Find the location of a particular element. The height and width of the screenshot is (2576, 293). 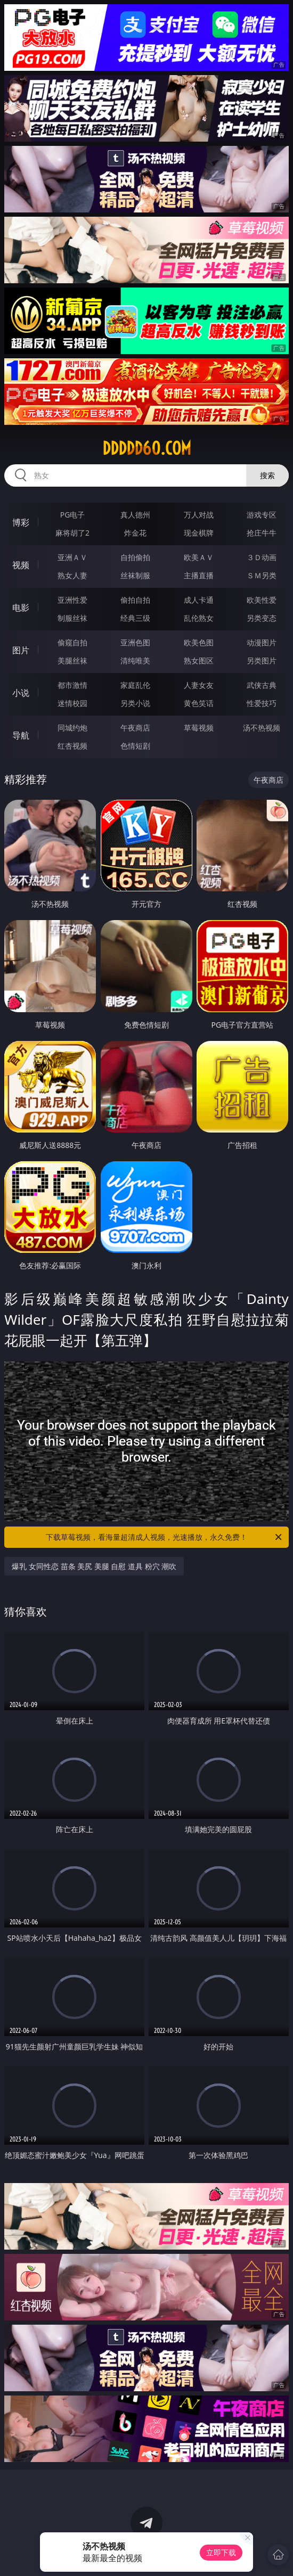

现金棋牌 is located at coordinates (199, 533).